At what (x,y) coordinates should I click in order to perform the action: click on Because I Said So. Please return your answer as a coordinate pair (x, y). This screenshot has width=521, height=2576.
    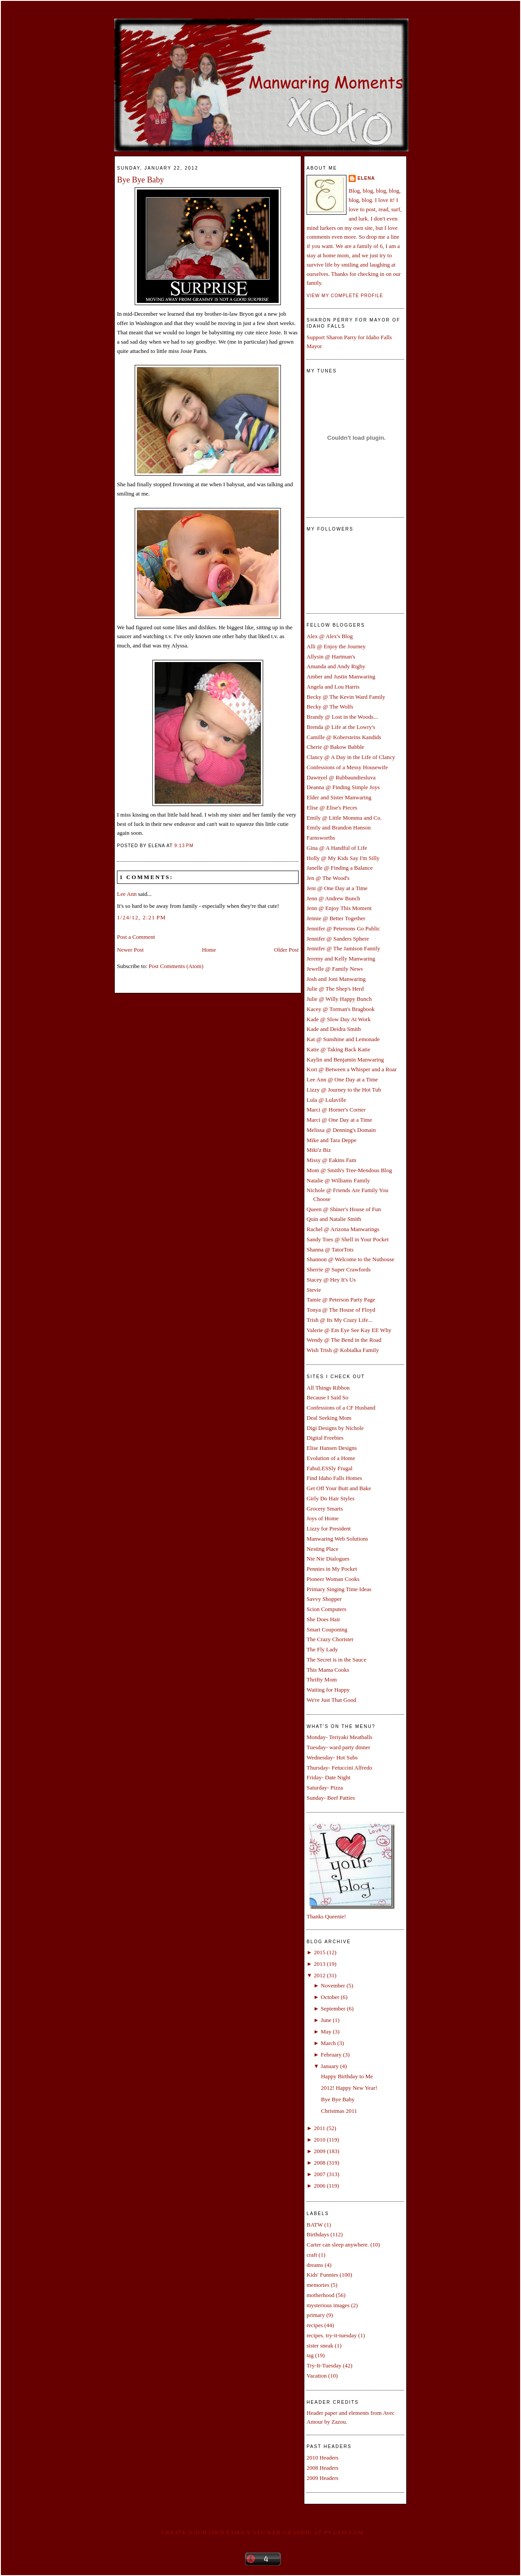
    Looking at the image, I should click on (327, 1397).